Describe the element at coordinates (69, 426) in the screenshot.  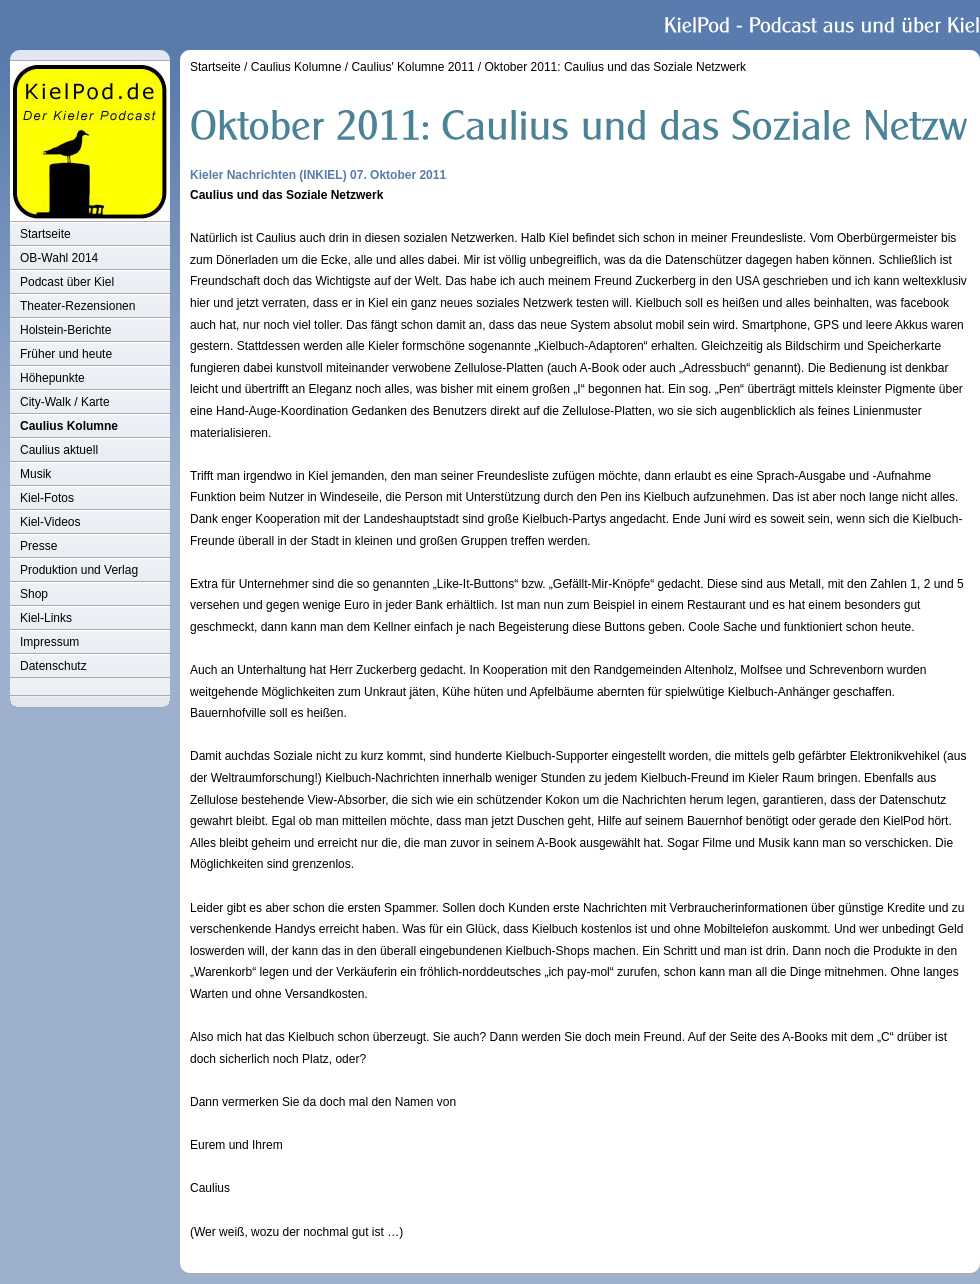
I see `Caulius Kolumne` at that location.